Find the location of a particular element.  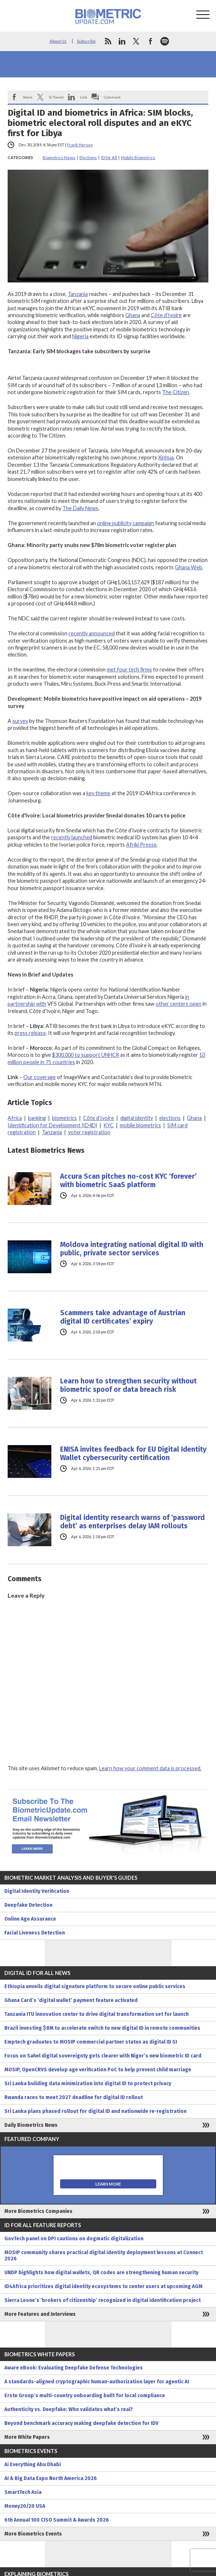

UNDP highlights how digital wallets, QR codes are strengthening human security is located at coordinates (101, 2272).